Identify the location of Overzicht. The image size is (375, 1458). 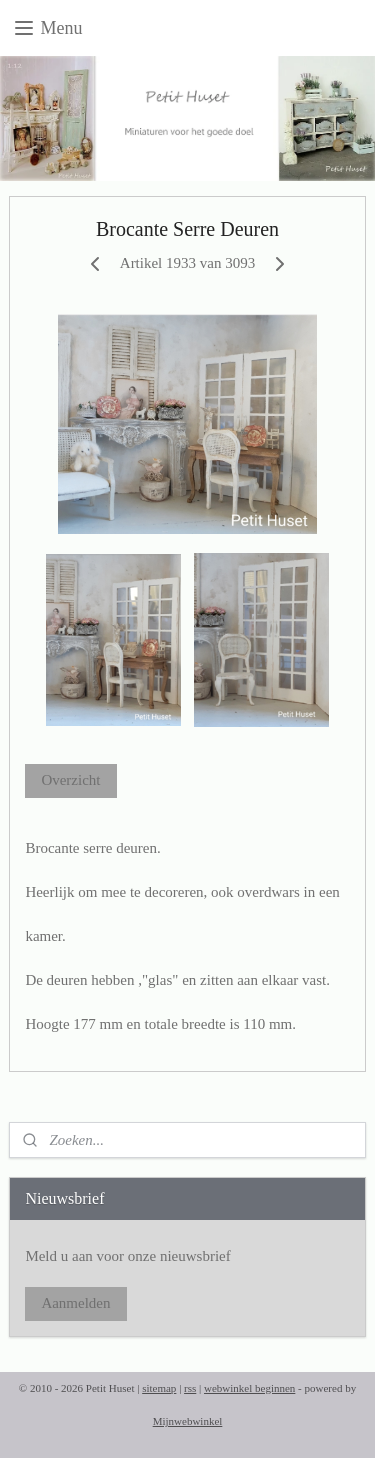
(70, 781).